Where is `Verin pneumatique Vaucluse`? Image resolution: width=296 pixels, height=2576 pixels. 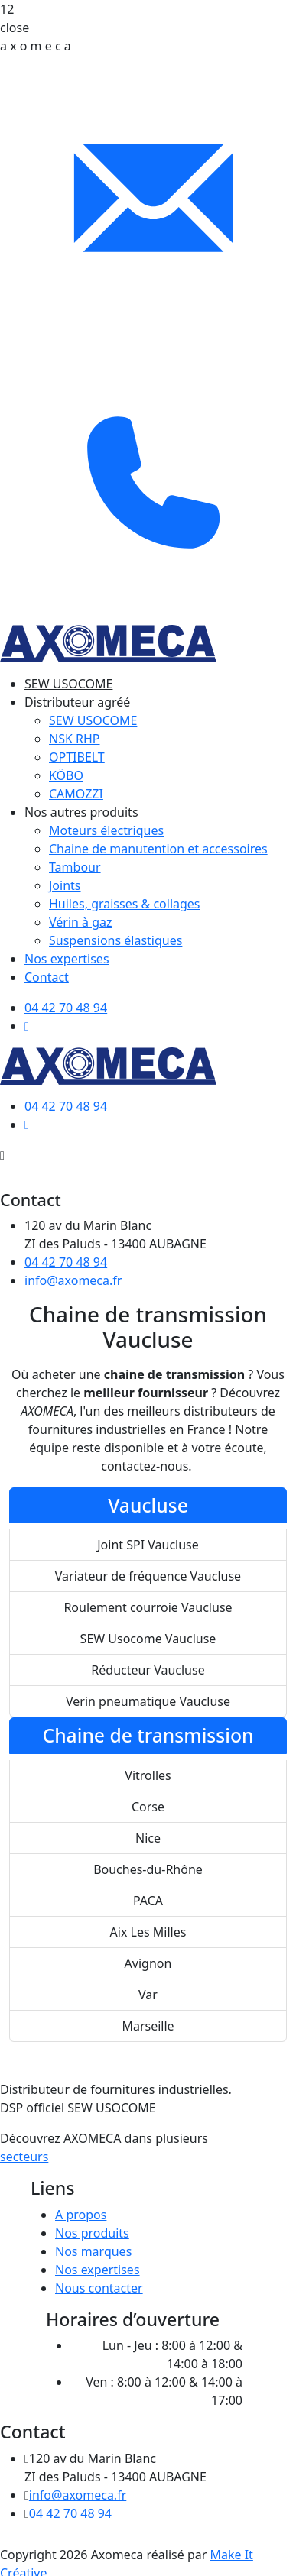 Verin pneumatique Vaucluse is located at coordinates (148, 1701).